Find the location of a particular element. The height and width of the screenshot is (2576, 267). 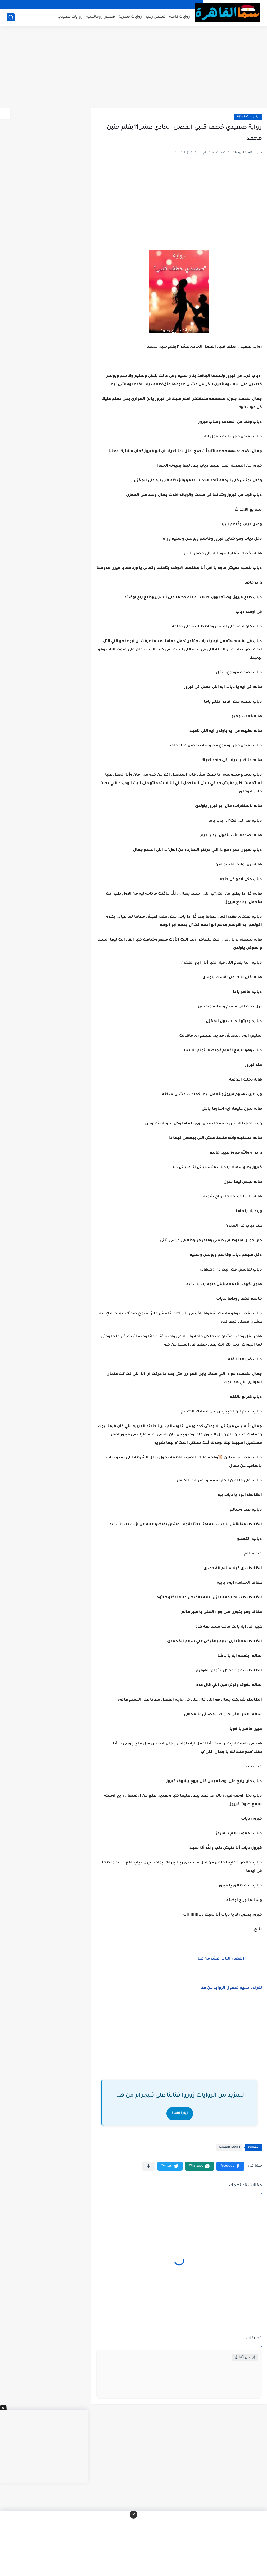

لقراءه جميع فصول الرواية من هنا is located at coordinates (230, 1988).